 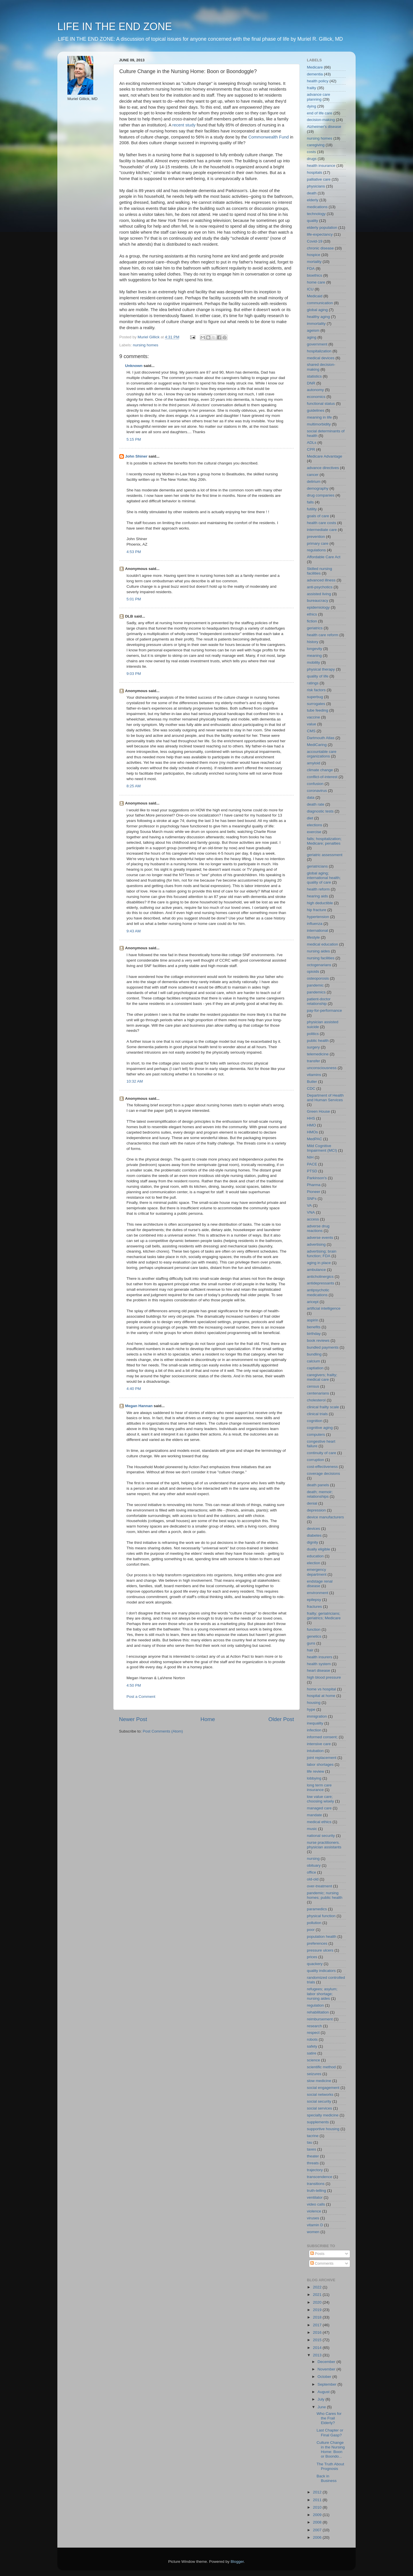 What do you see at coordinates (314, 2211) in the screenshot?
I see `violence` at bounding box center [314, 2211].